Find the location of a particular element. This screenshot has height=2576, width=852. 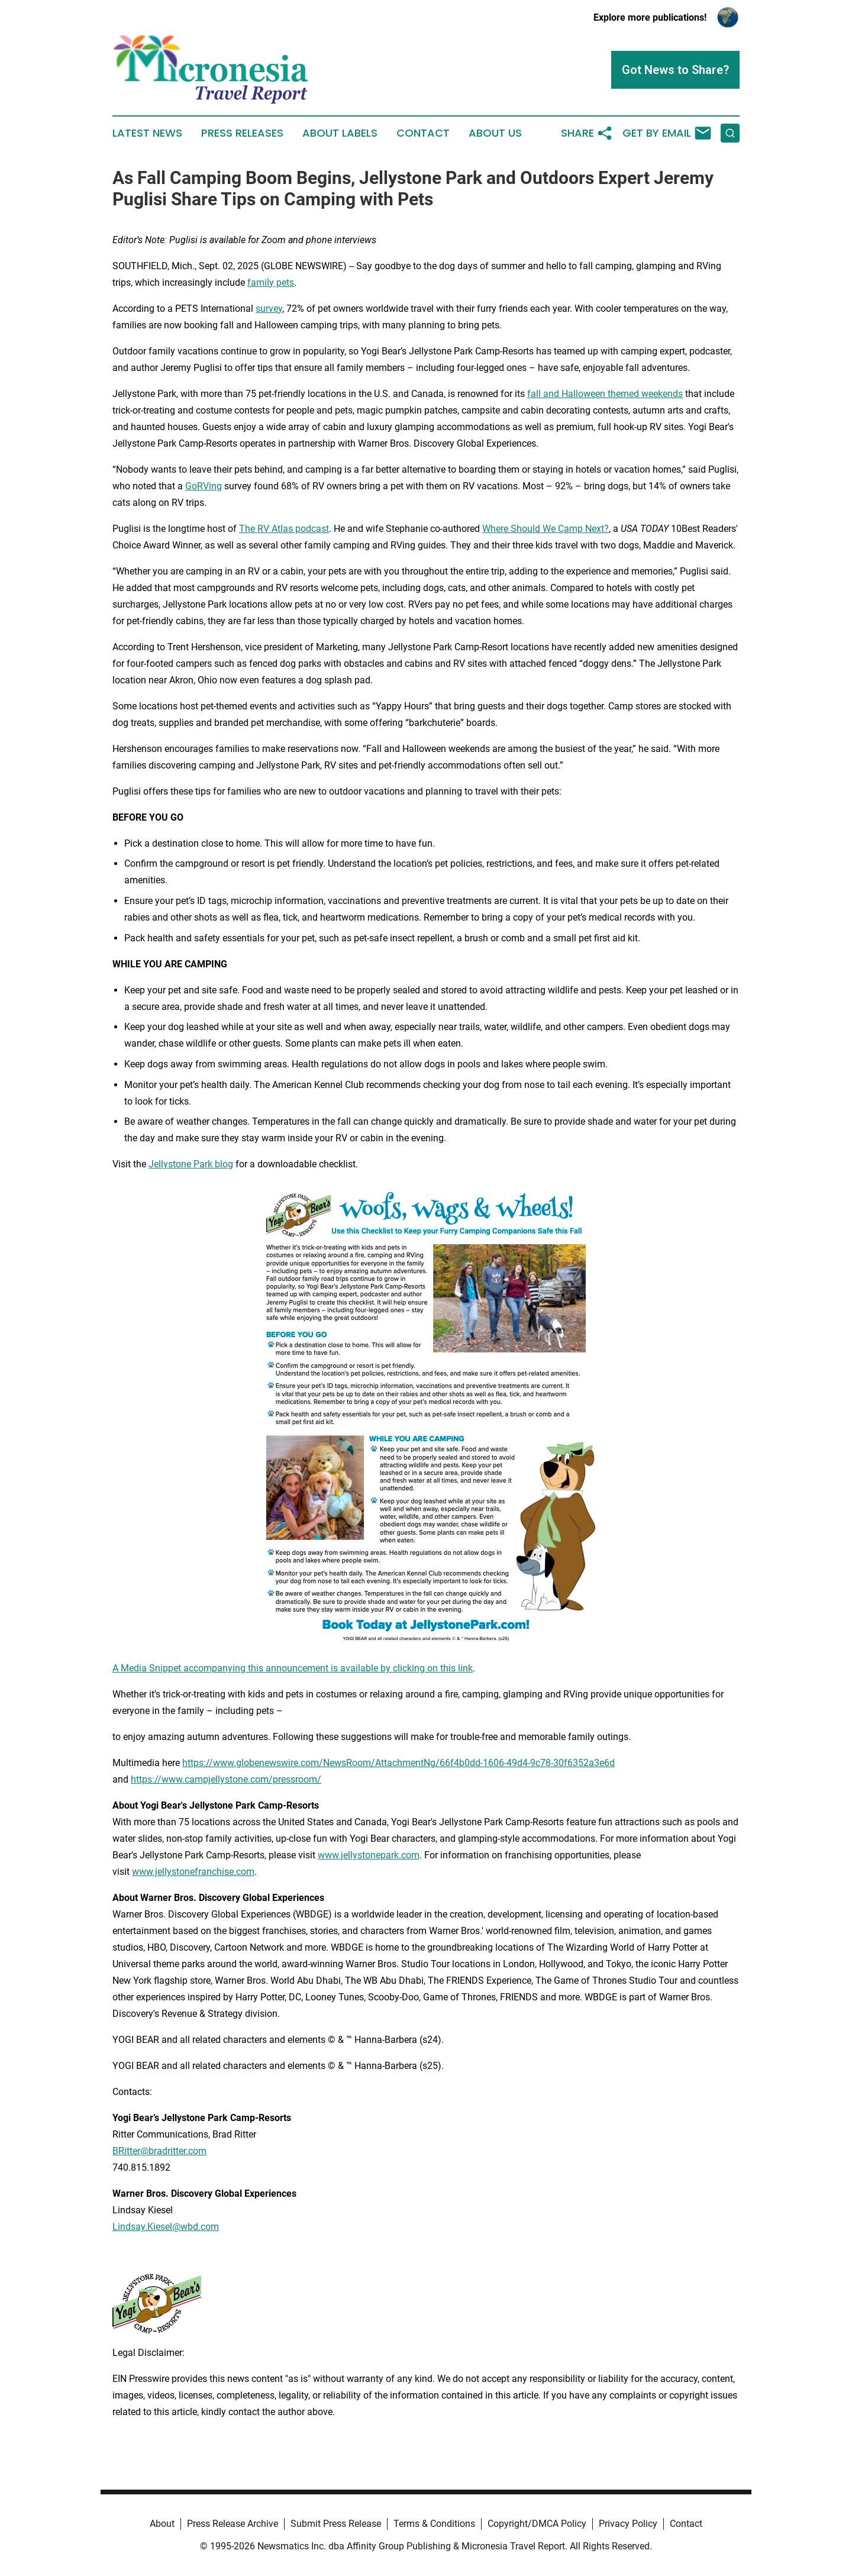

The RV Atlas podcast is located at coordinates (284, 528).